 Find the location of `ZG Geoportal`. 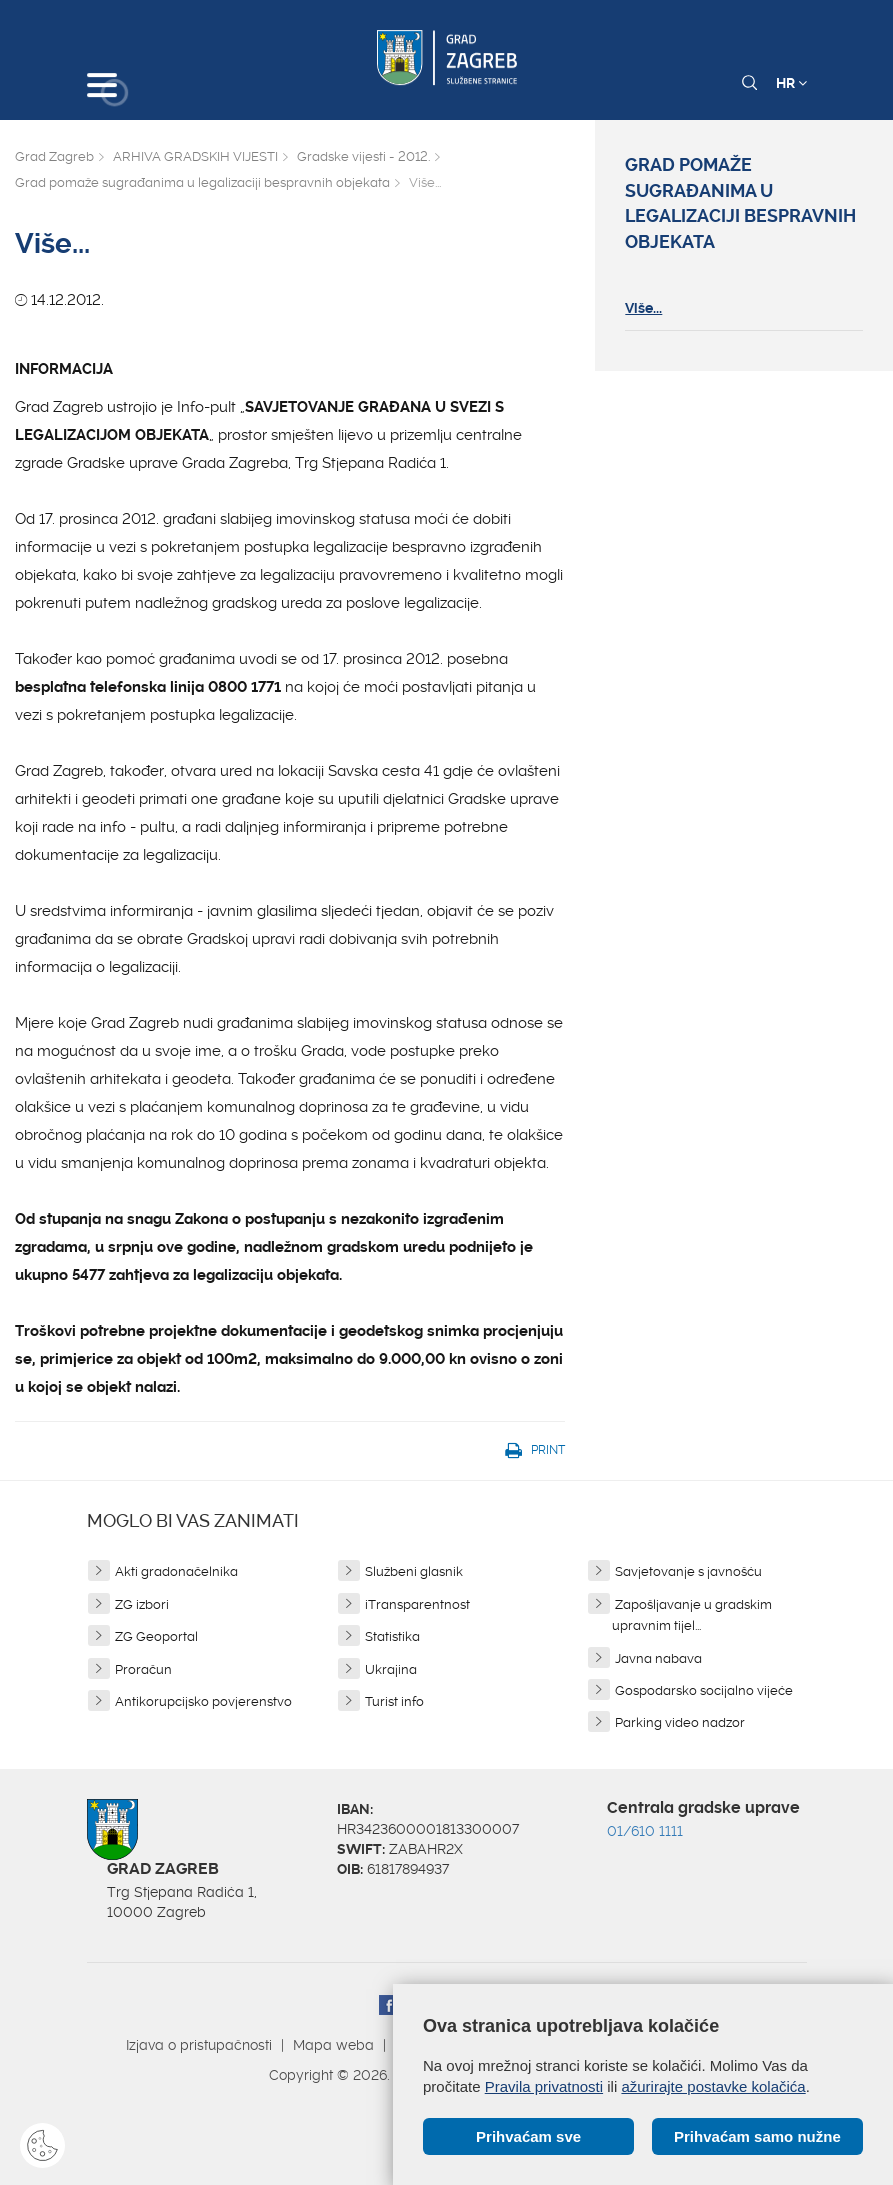

ZG Geoportal is located at coordinates (156, 1636).